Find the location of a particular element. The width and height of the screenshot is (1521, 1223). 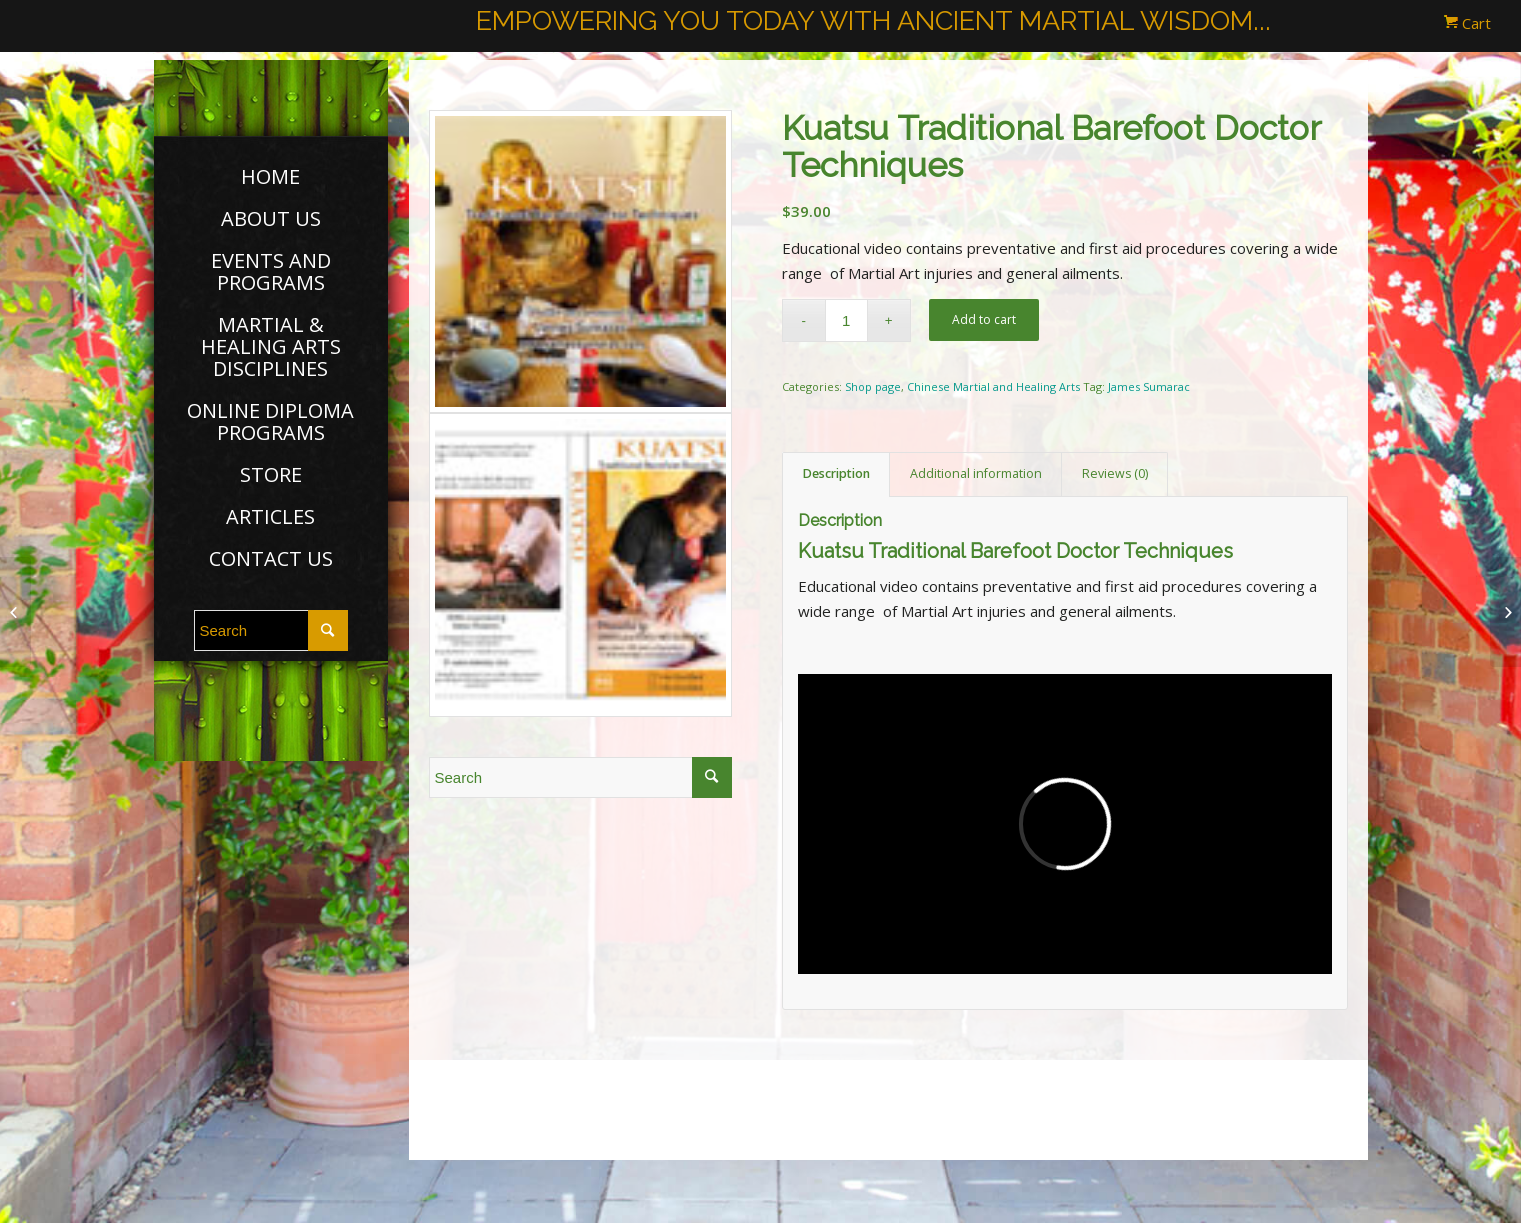

Add to cart is located at coordinates (984, 319).